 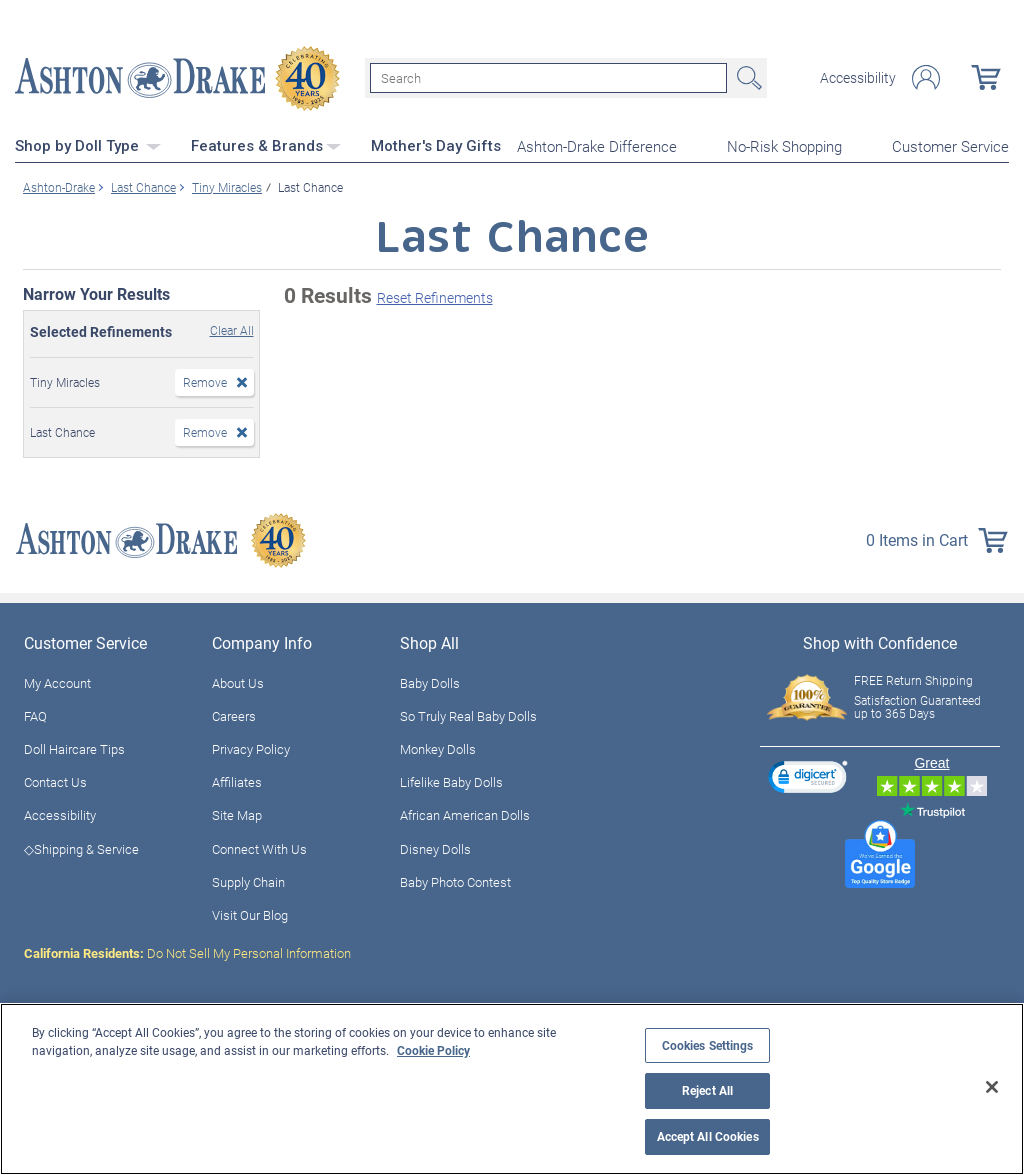 I want to click on [Search], so click(x=548, y=78).